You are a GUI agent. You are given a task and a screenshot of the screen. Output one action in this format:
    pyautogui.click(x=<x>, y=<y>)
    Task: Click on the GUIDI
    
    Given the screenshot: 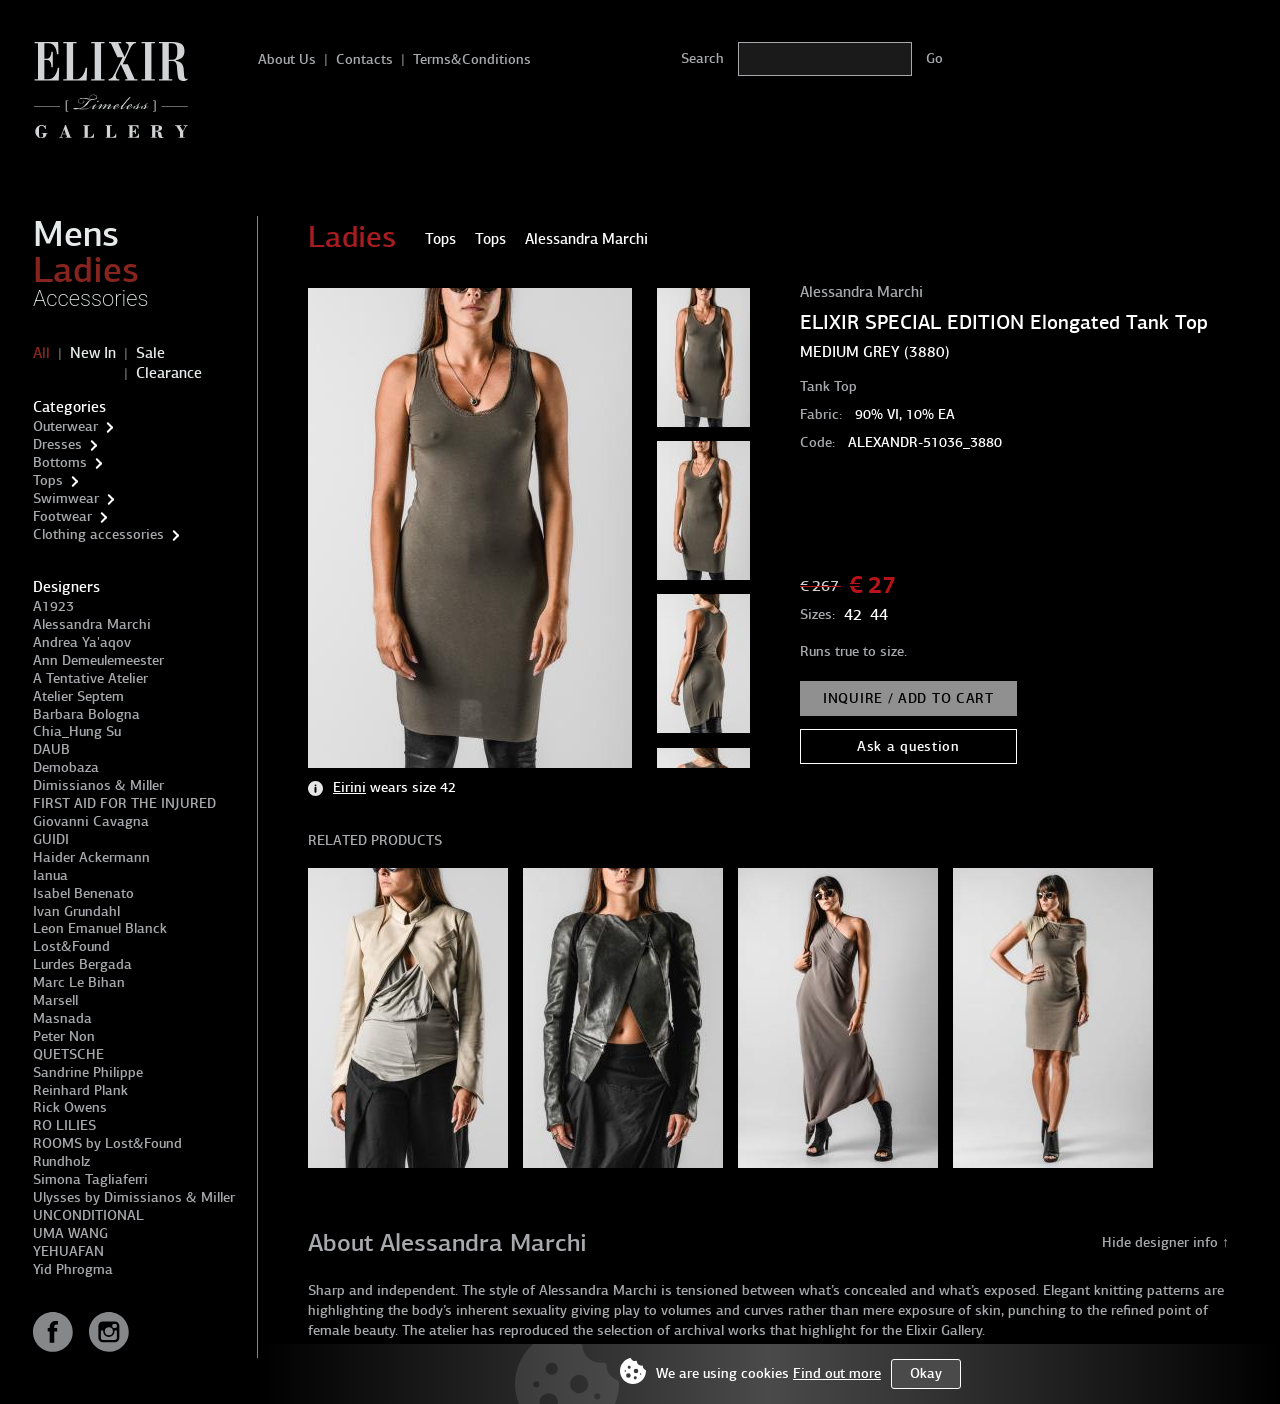 What is the action you would take?
    pyautogui.click(x=51, y=839)
    